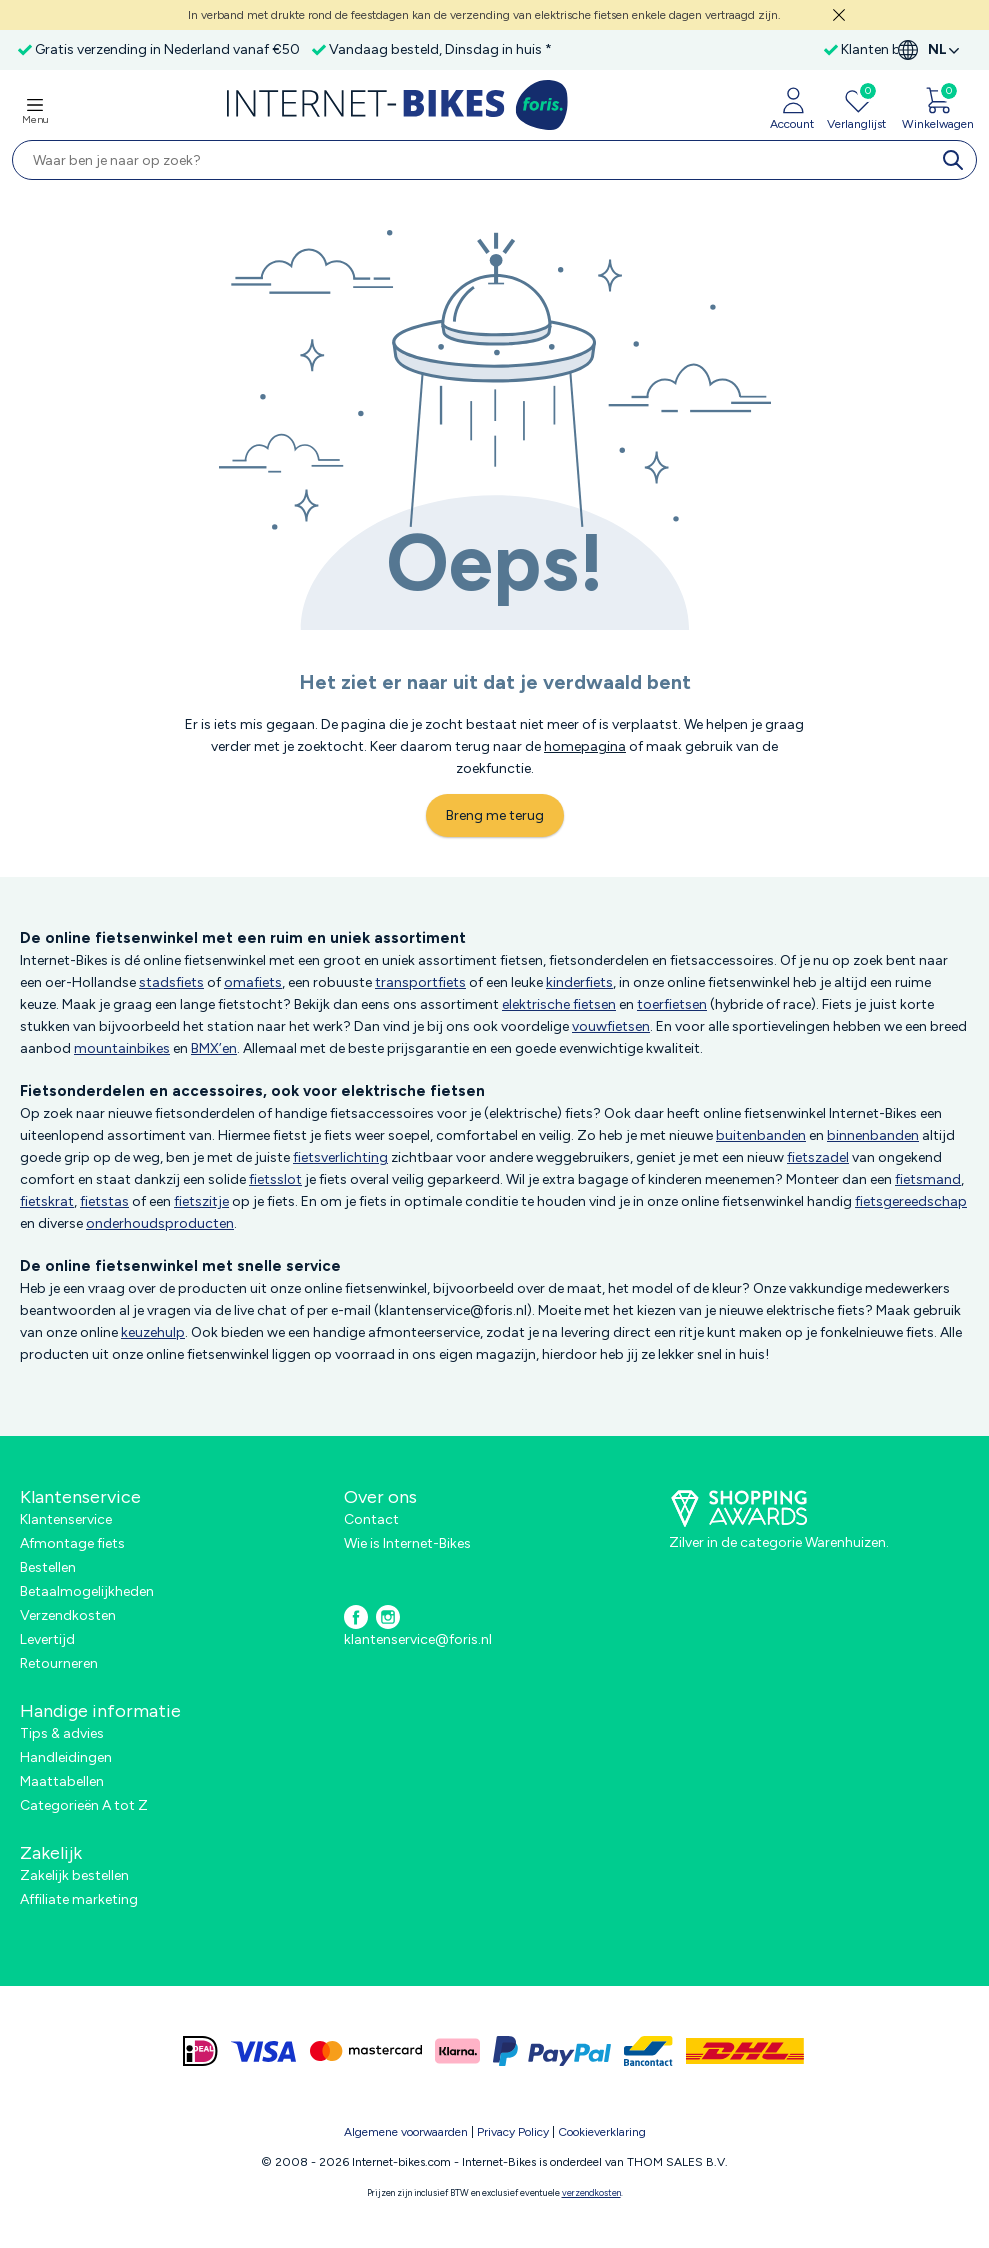  I want to click on Bestellen, so click(48, 1567).